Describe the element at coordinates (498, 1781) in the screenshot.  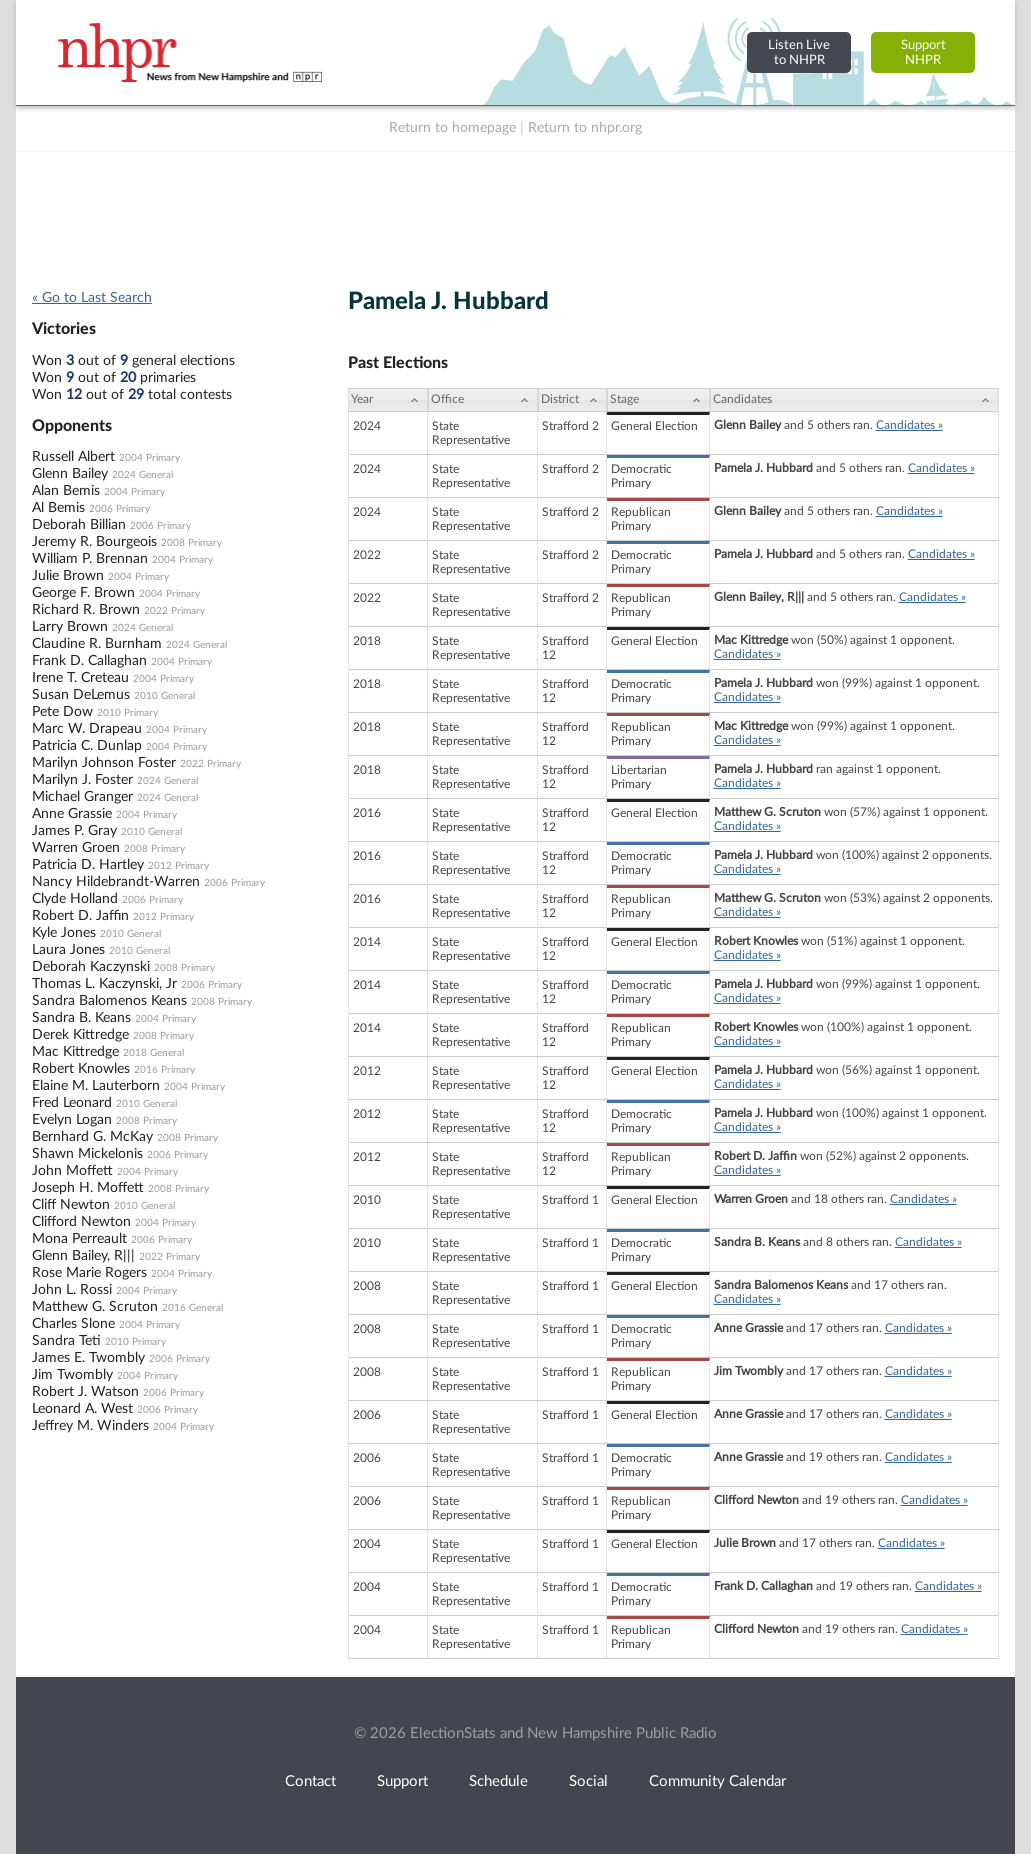
I see `Schedule` at that location.